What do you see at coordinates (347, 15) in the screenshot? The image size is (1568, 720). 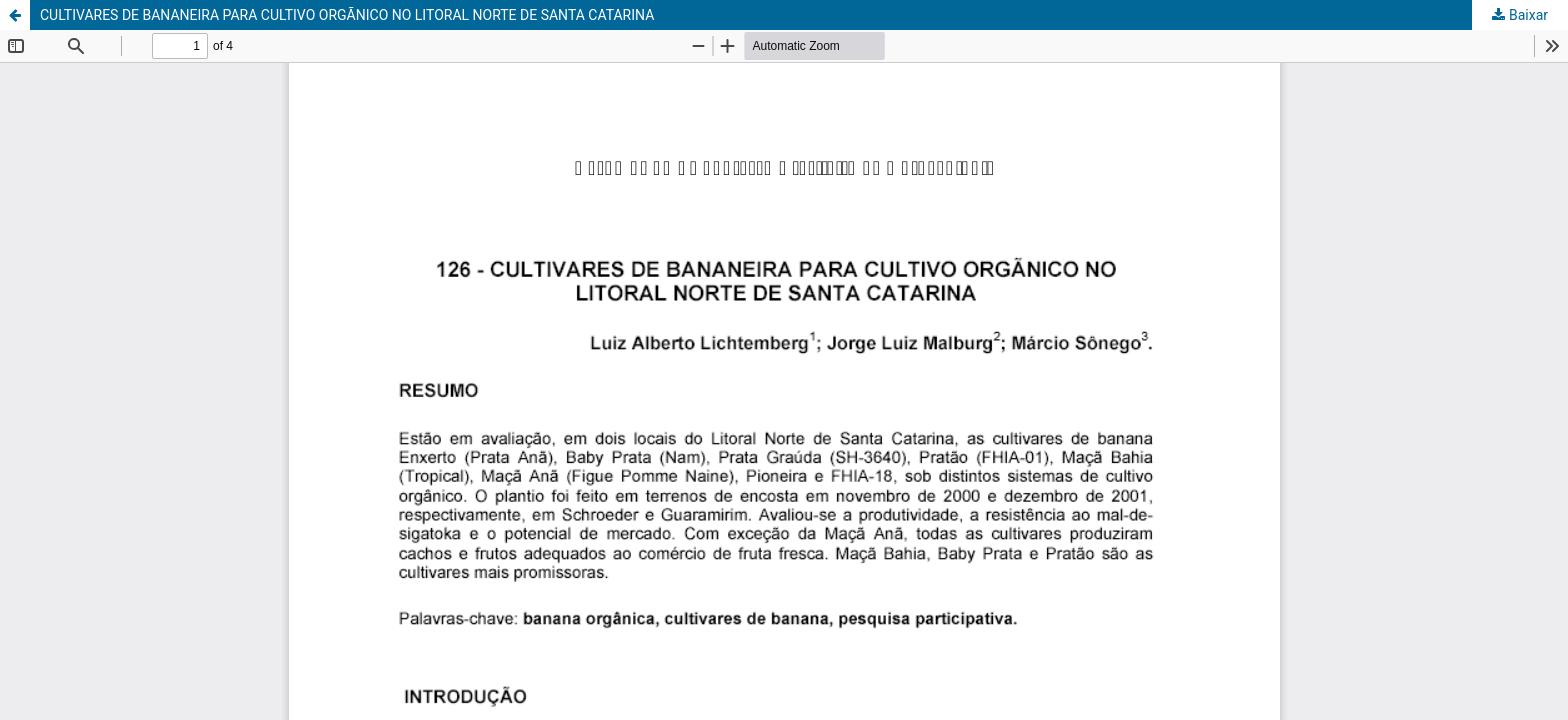 I see `CULTIVARES DE BANANEIRA PARA CULTIVO ORGÃNICO NO LITORAL NORTE DE SANTA CATARINA` at bounding box center [347, 15].